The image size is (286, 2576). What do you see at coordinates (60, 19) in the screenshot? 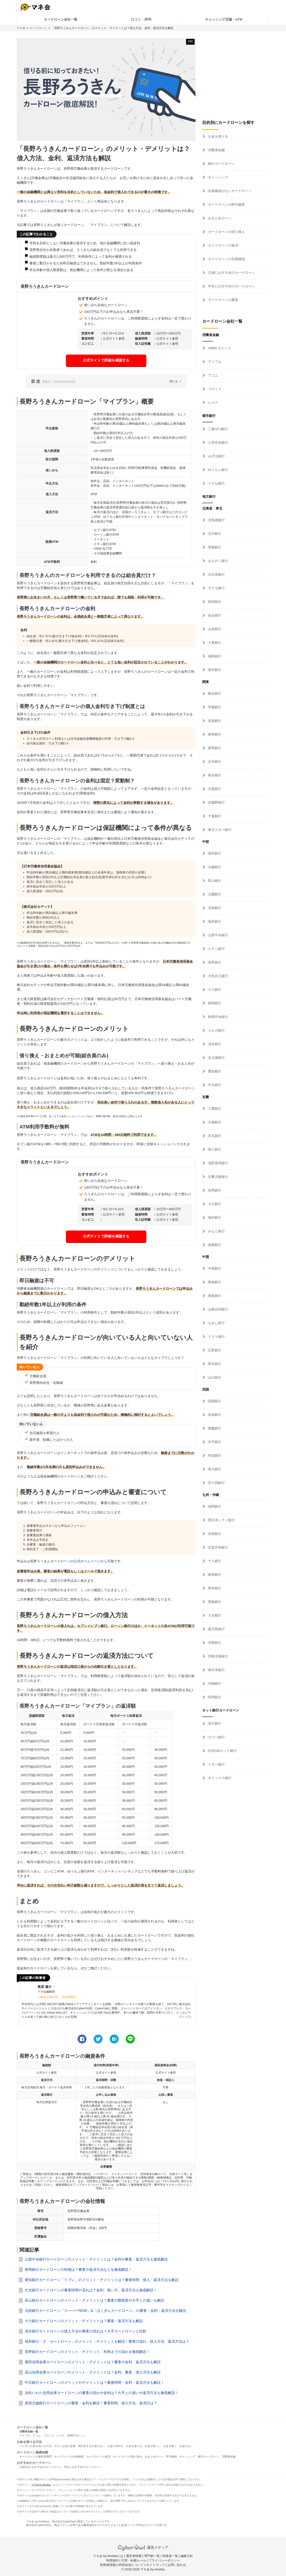
I see `カードローン会社一覧` at bounding box center [60, 19].